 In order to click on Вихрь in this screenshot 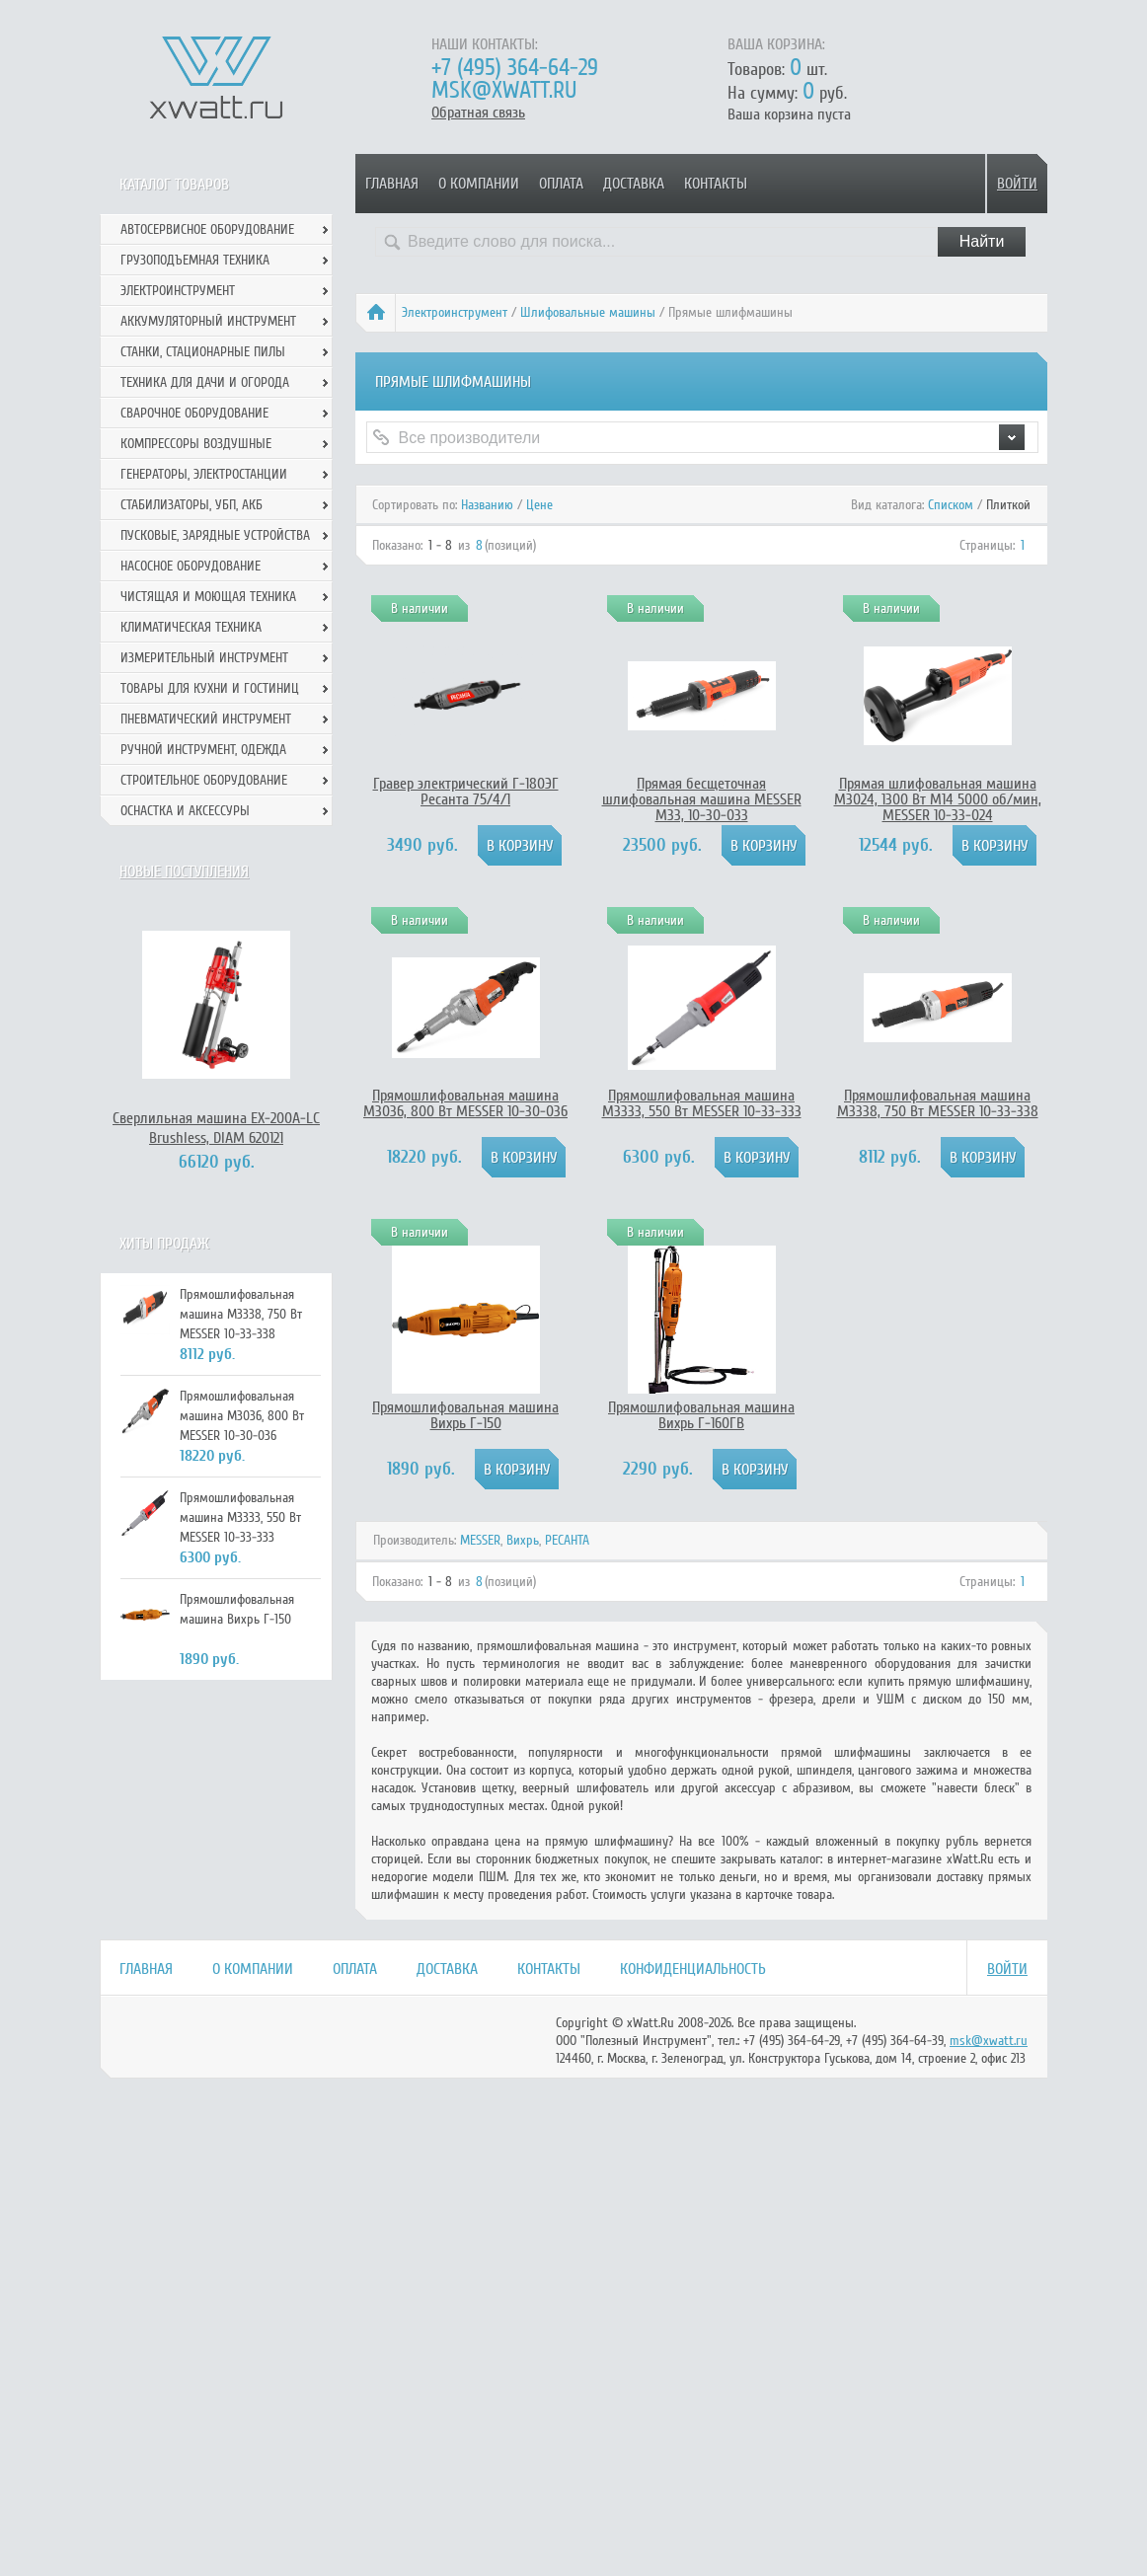, I will do `click(522, 1540)`.